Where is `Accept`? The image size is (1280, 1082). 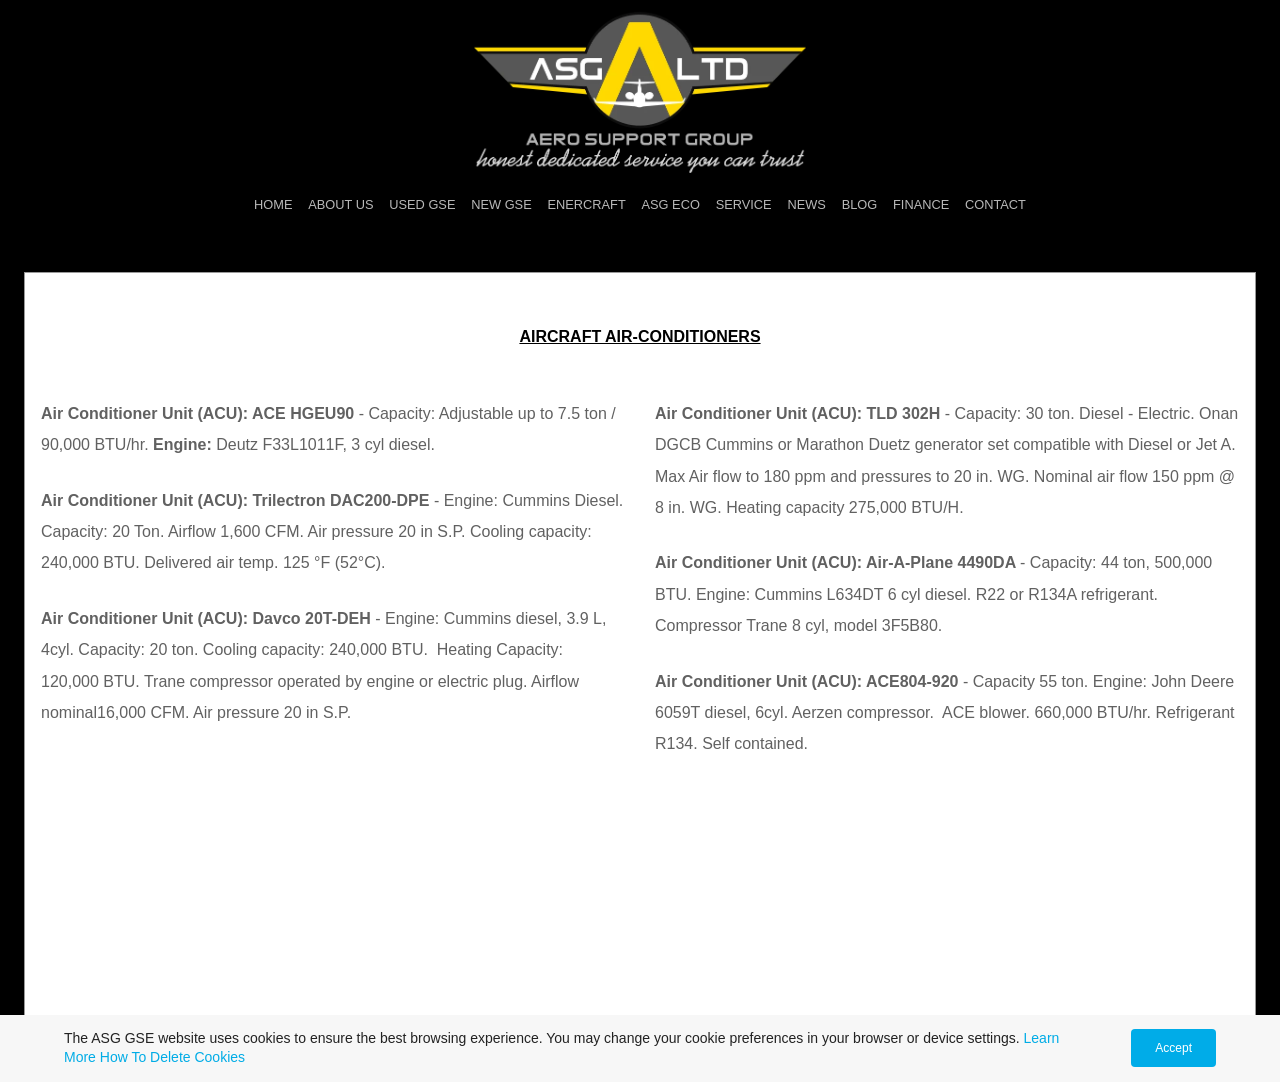
Accept is located at coordinates (1173, 1048).